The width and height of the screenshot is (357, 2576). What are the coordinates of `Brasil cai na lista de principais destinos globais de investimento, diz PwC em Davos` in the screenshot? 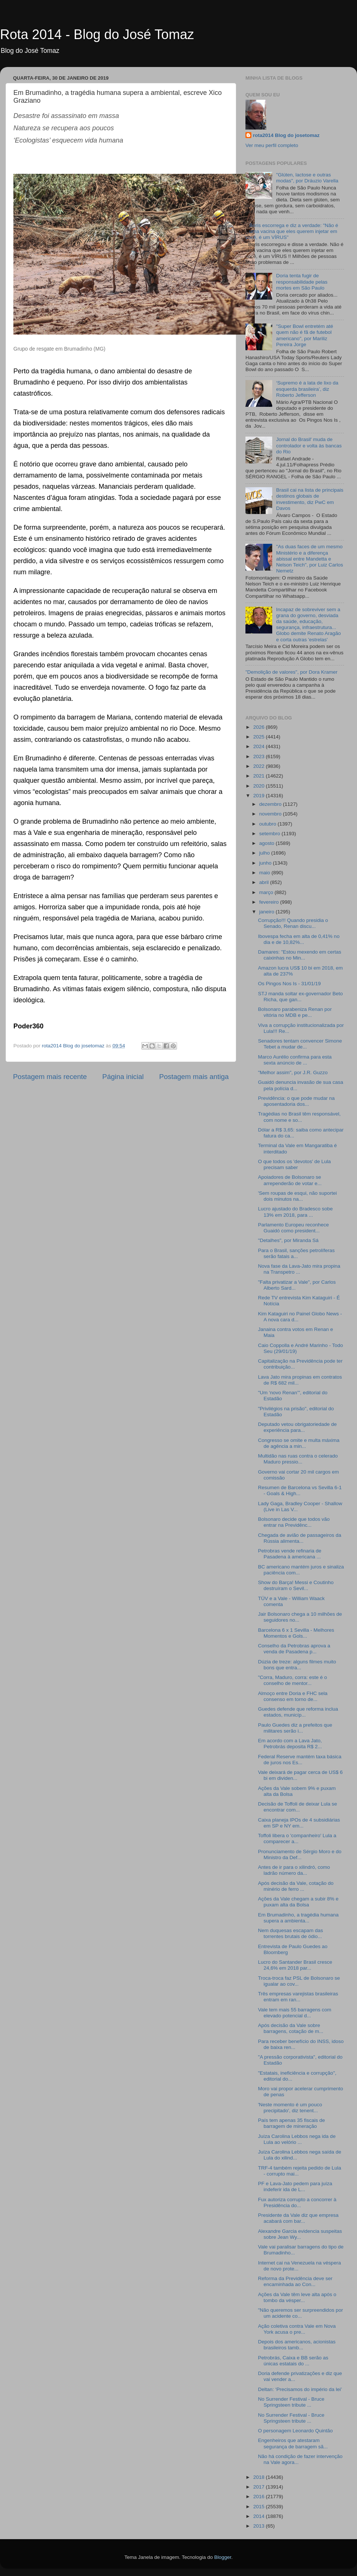 It's located at (309, 499).